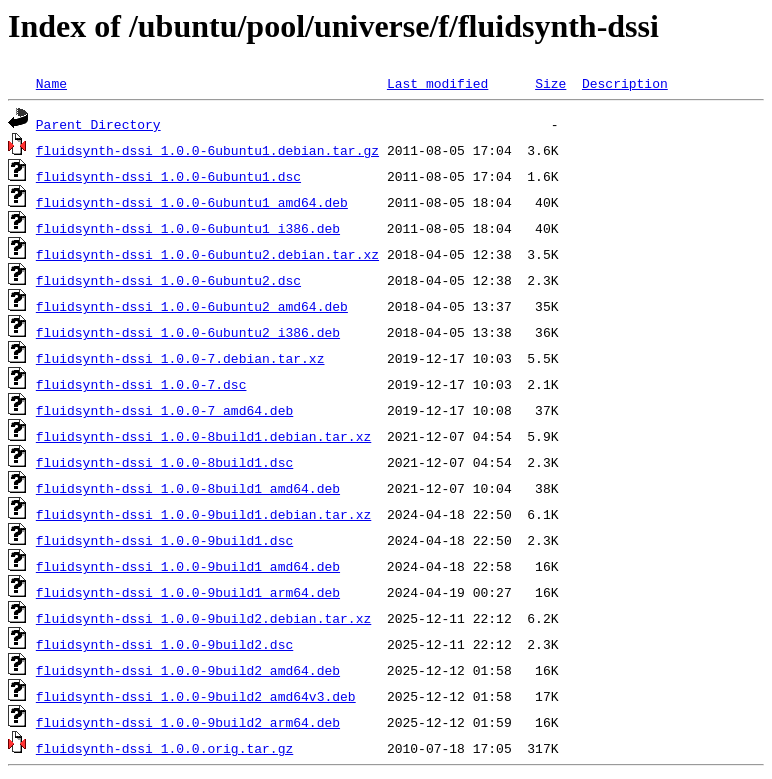  I want to click on fluidsynth-dssi_1.0.0-9build2_arm64.deb, so click(188, 722).